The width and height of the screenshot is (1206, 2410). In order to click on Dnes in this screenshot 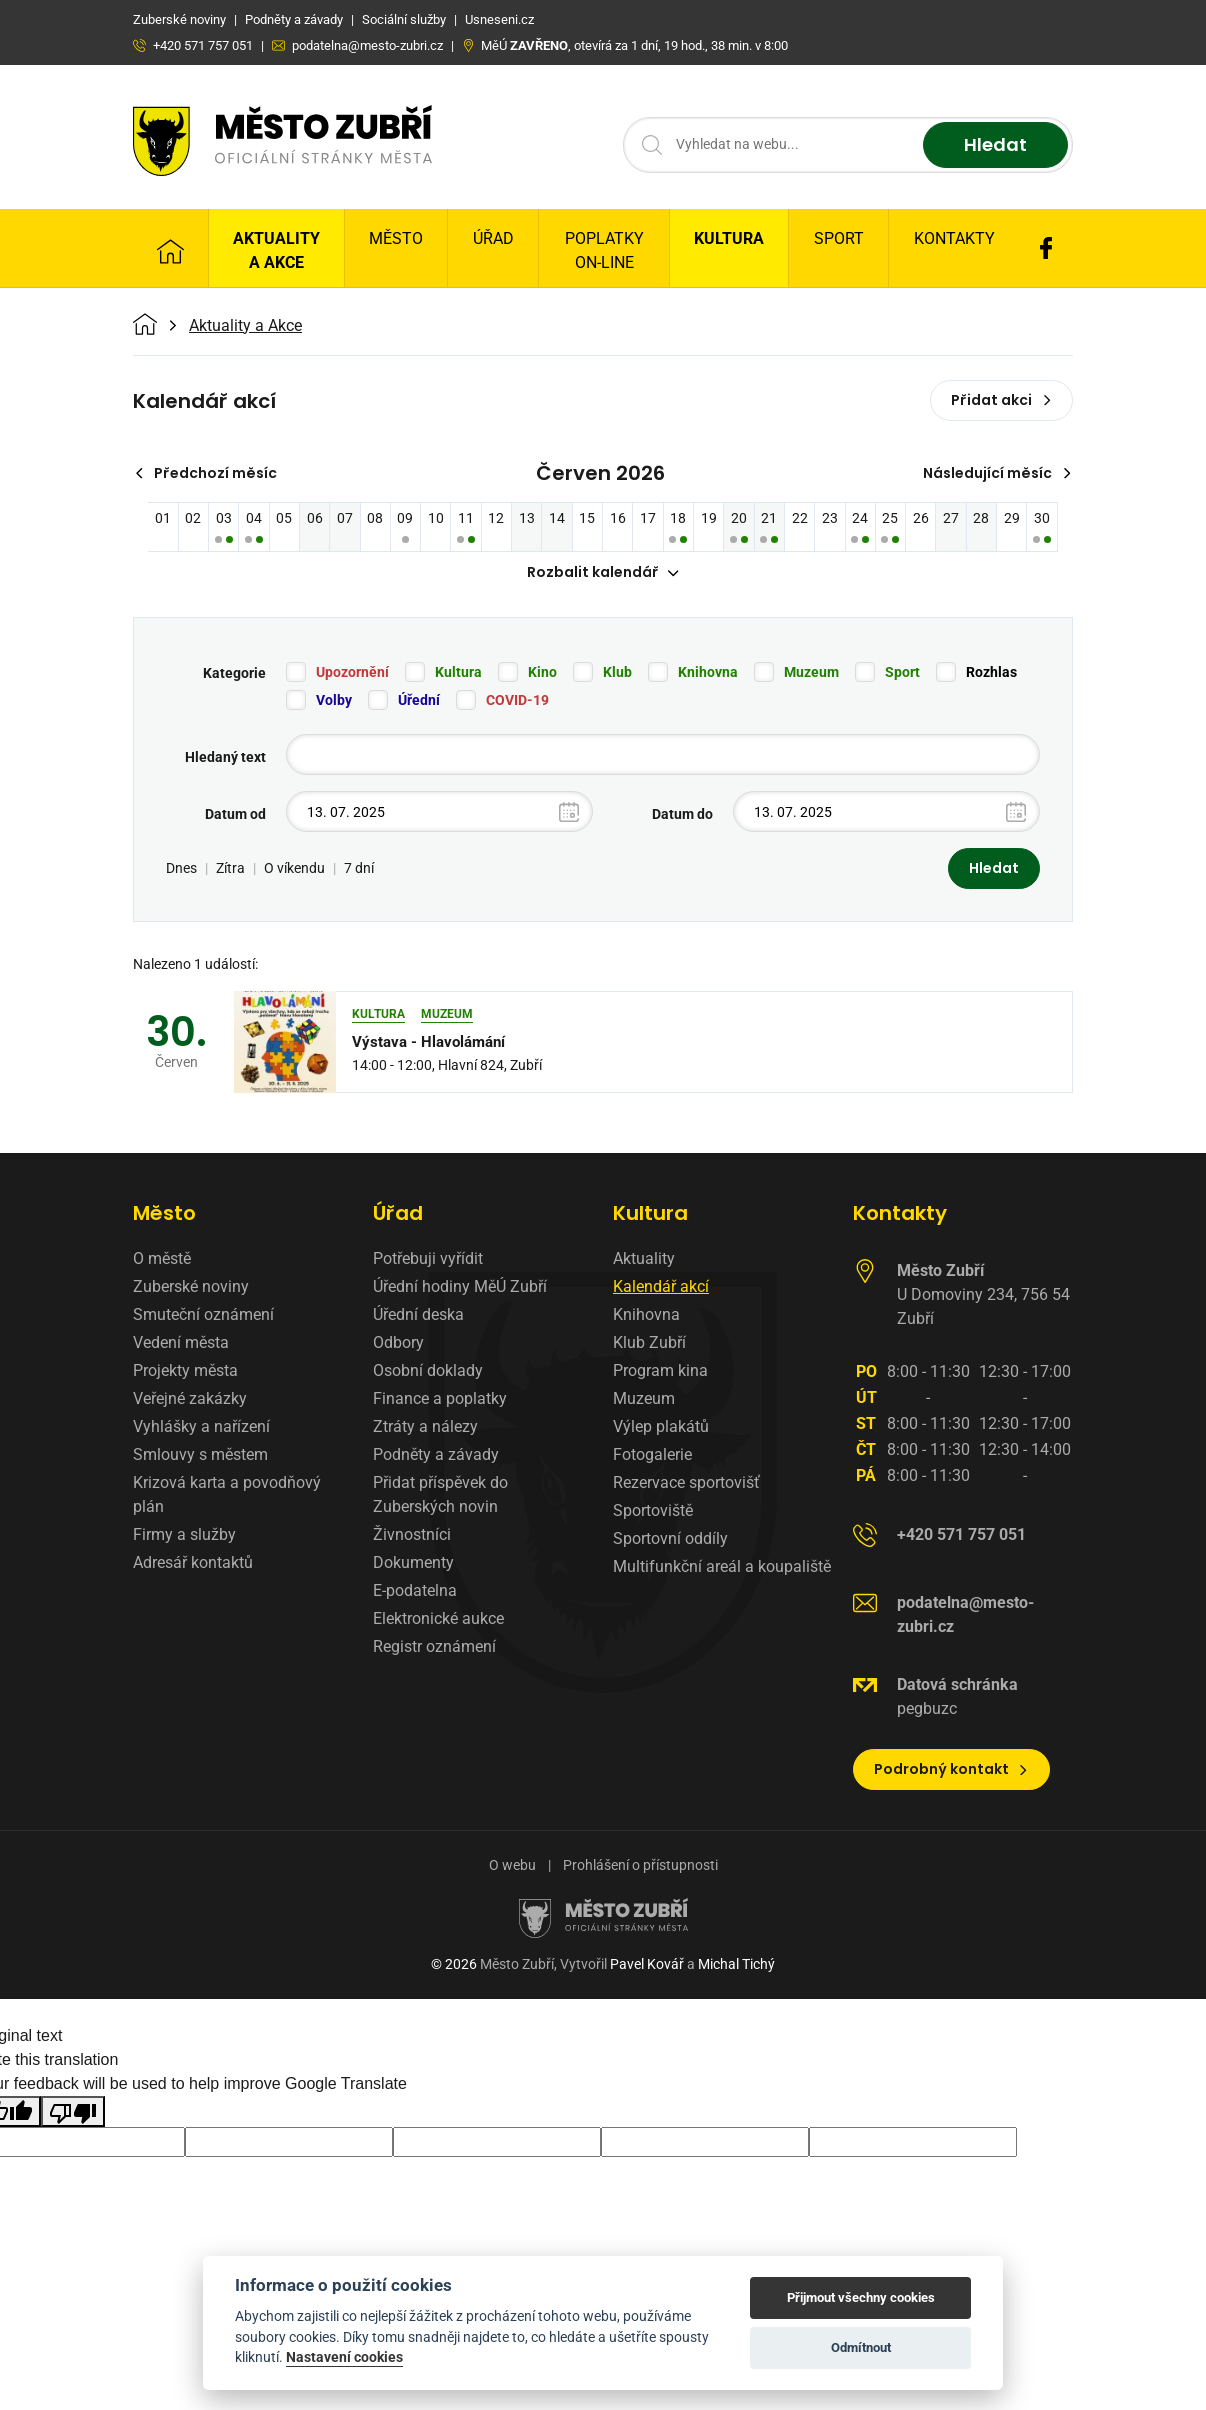, I will do `click(181, 869)`.